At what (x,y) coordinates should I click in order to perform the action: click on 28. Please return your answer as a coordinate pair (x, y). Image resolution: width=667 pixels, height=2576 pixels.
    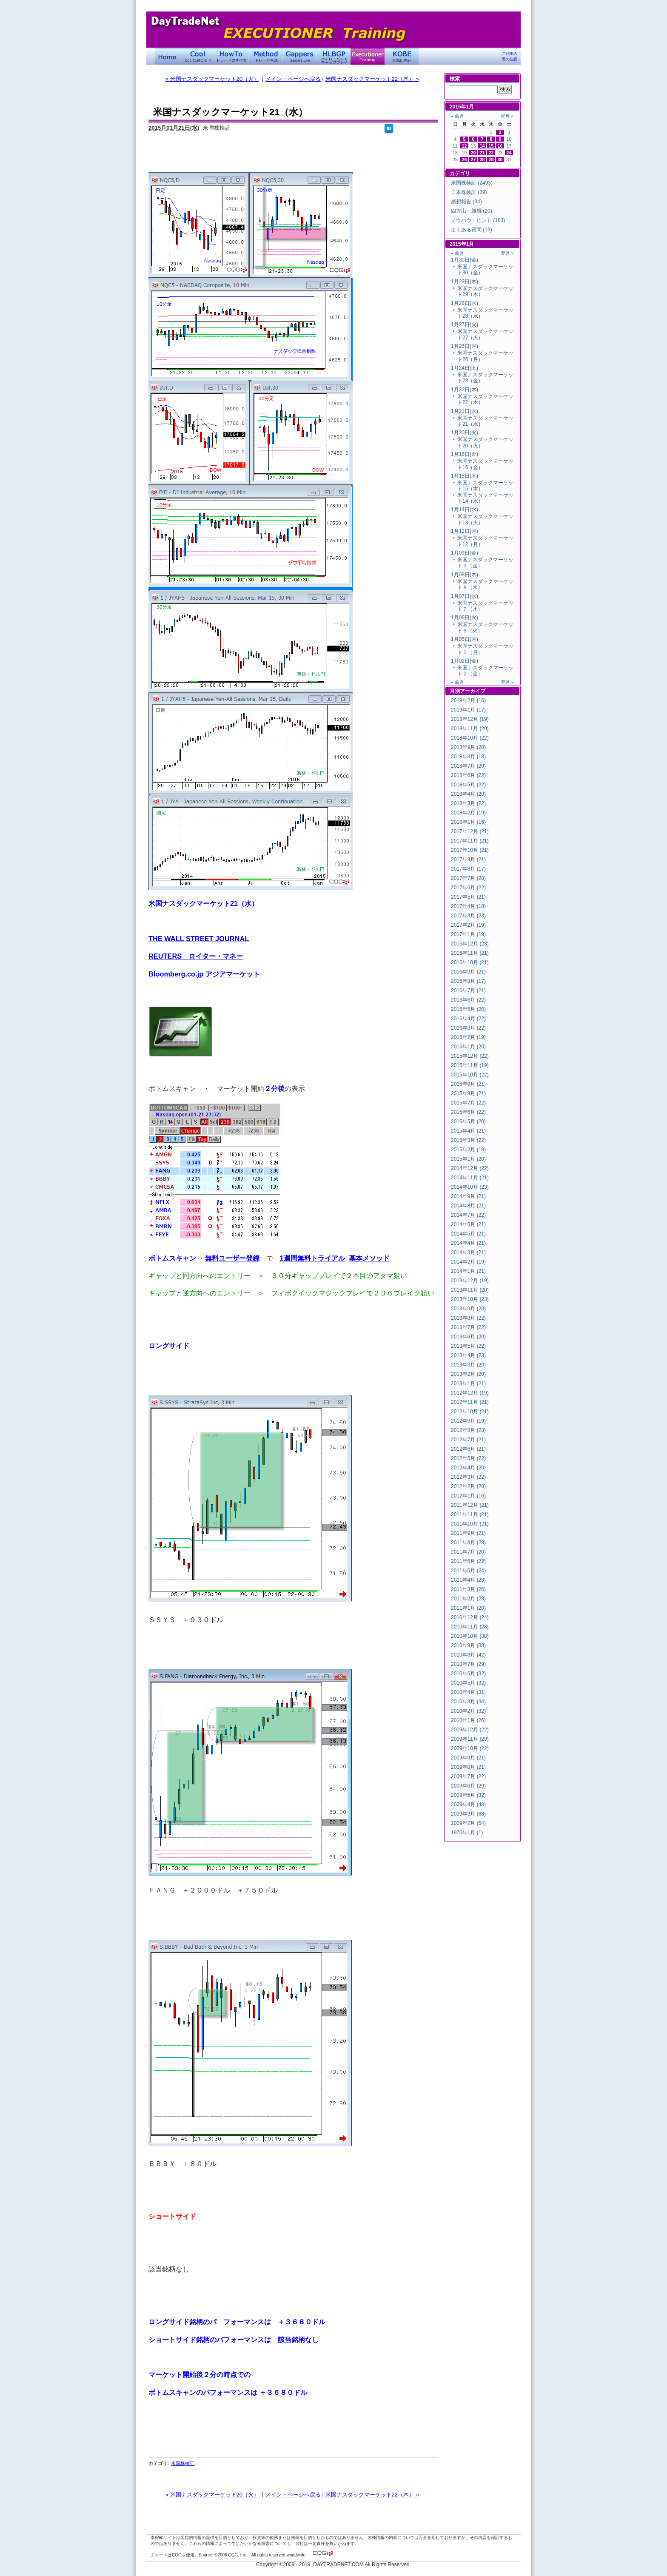
    Looking at the image, I should click on (482, 159).